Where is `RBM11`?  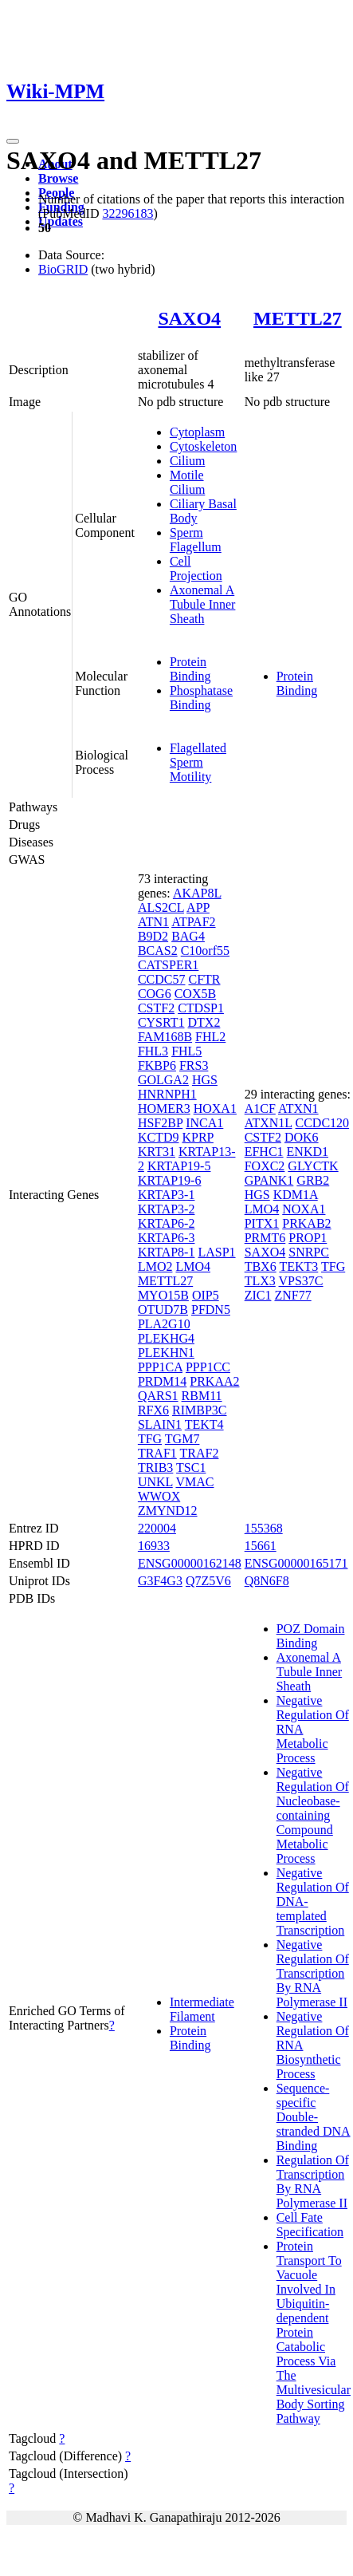
RBM11 is located at coordinates (202, 1395).